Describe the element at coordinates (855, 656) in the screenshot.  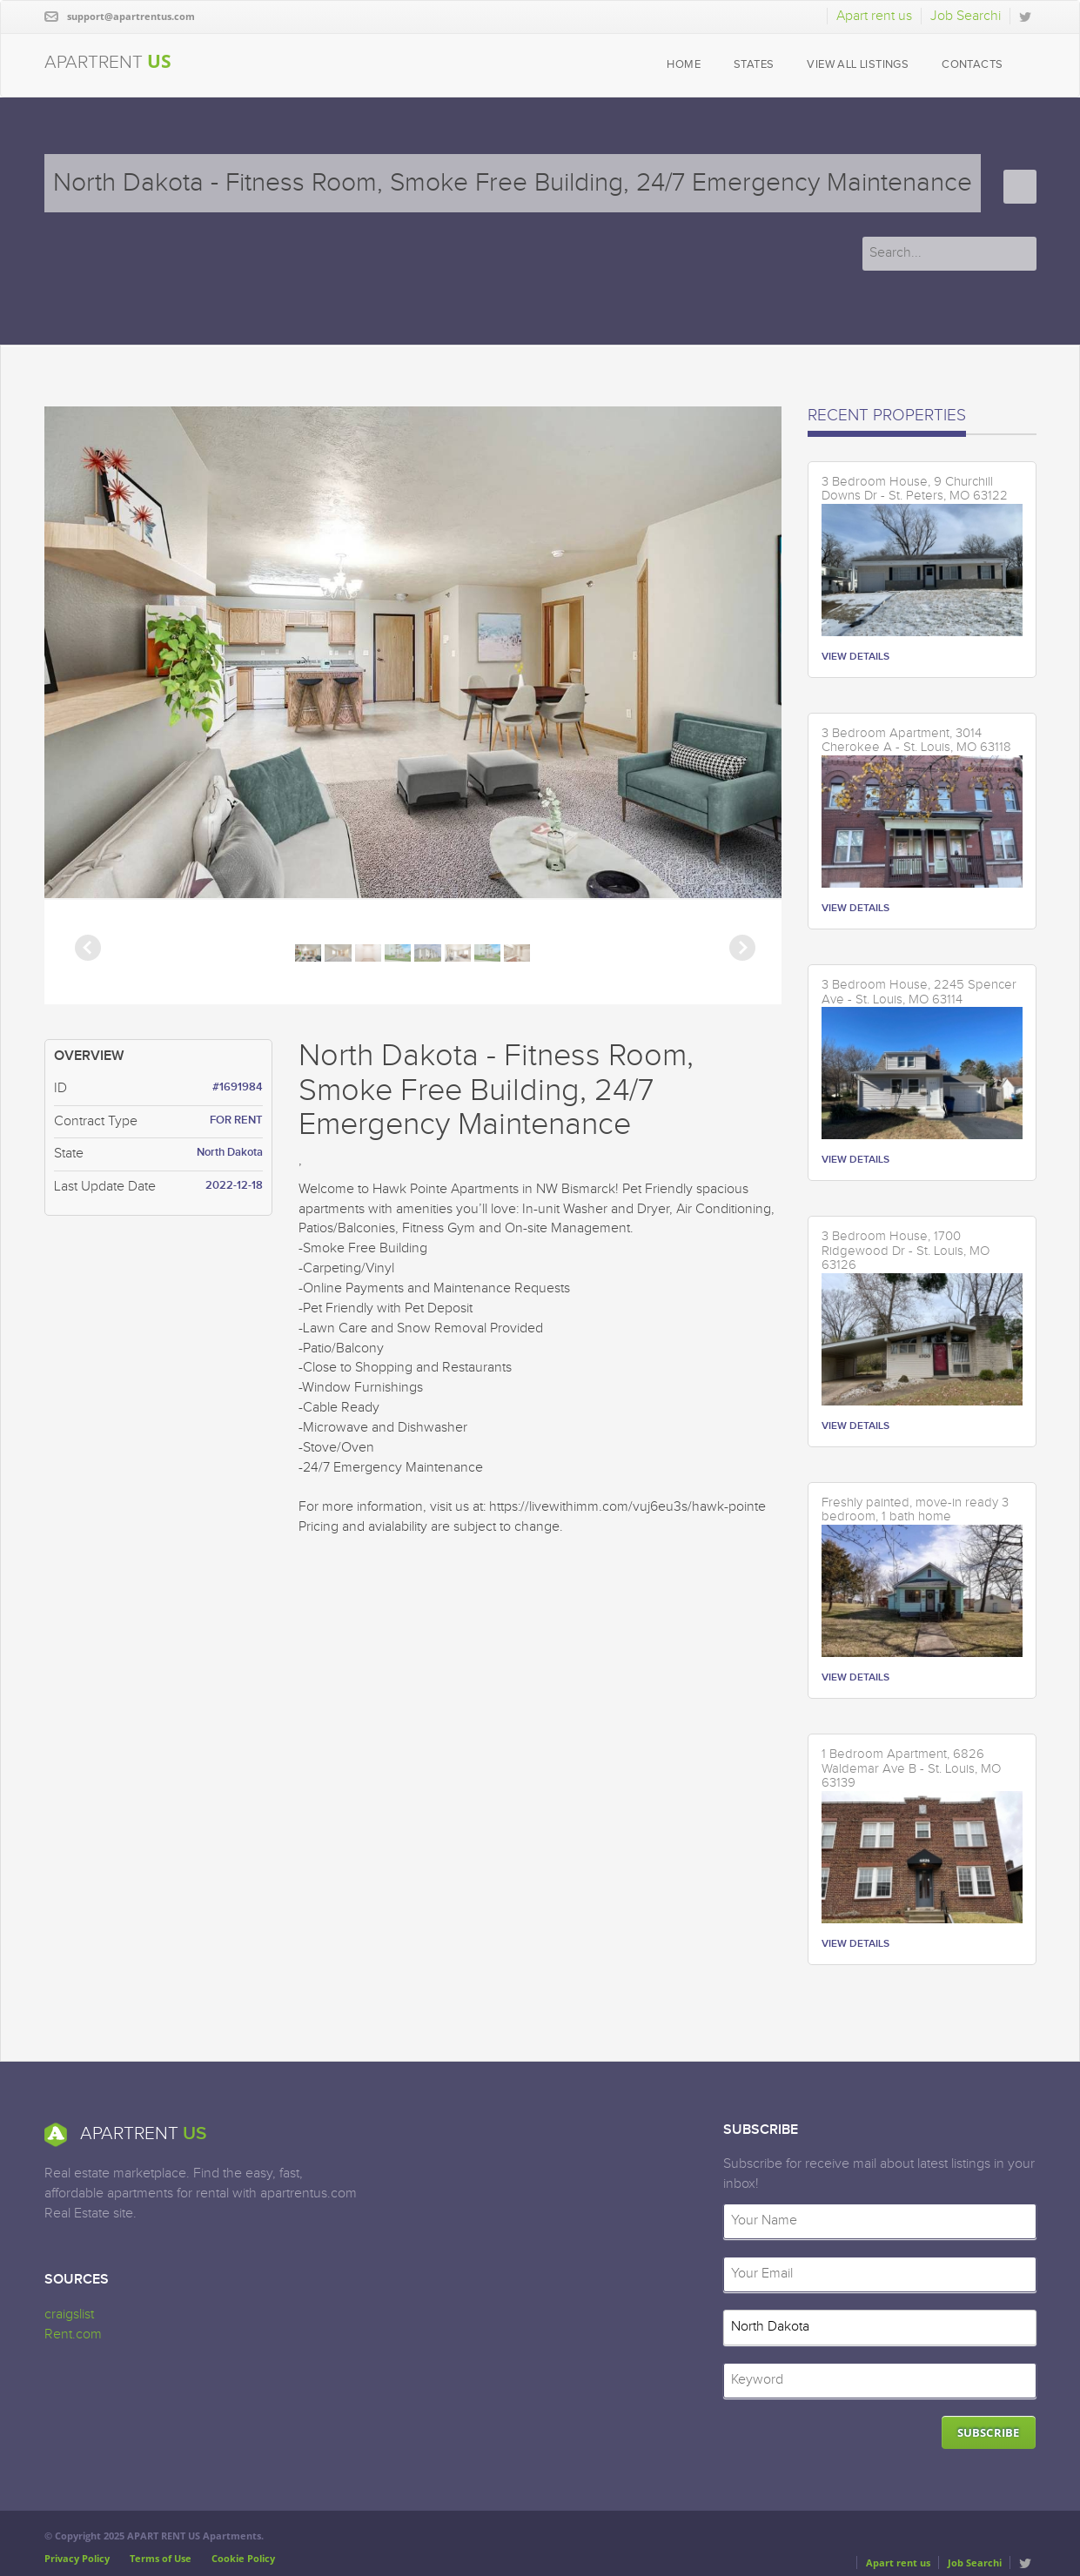
I see `VIEW DETAILS` at that location.